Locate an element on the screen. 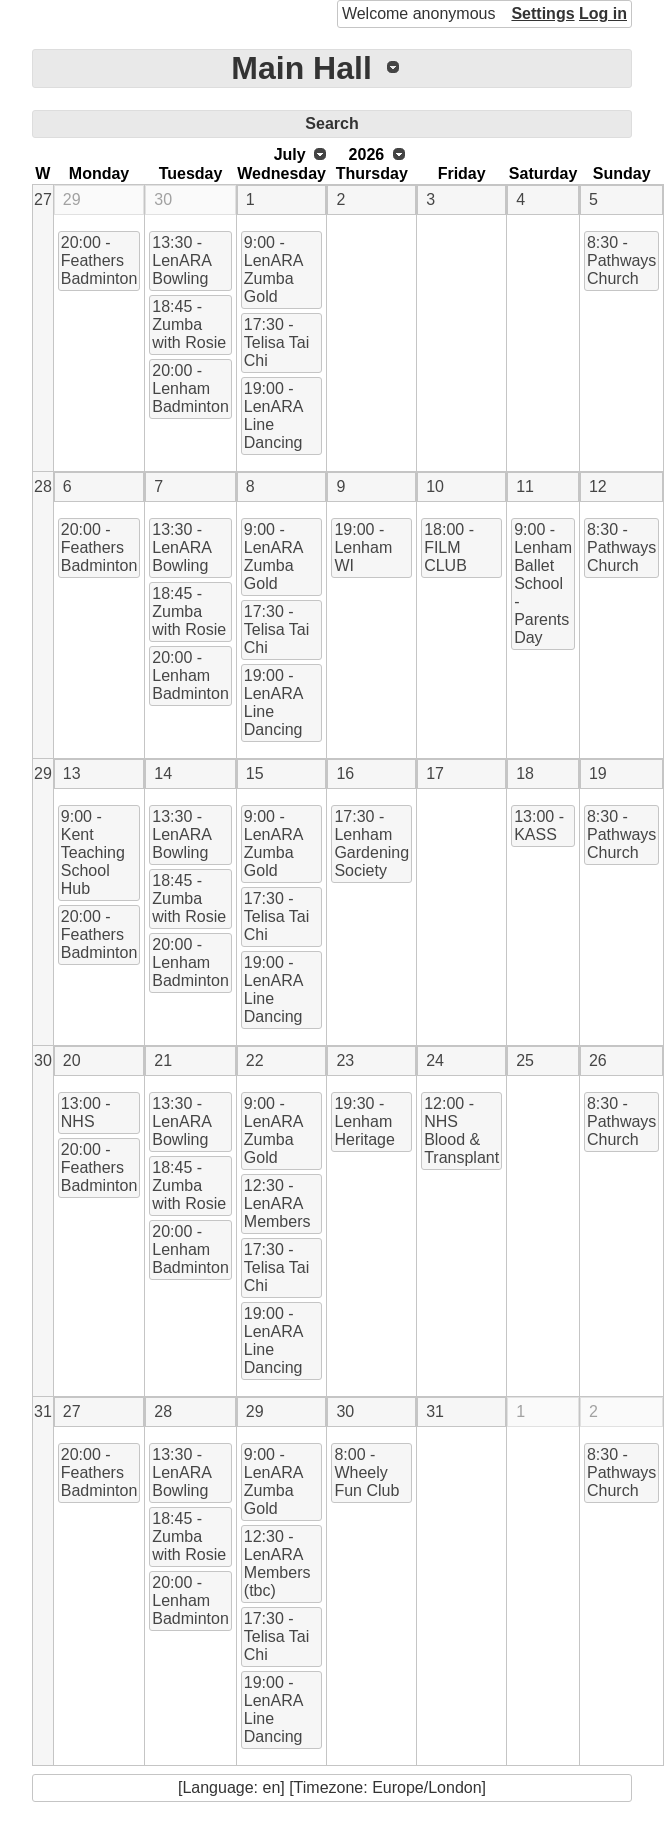  29 is located at coordinates (72, 199).